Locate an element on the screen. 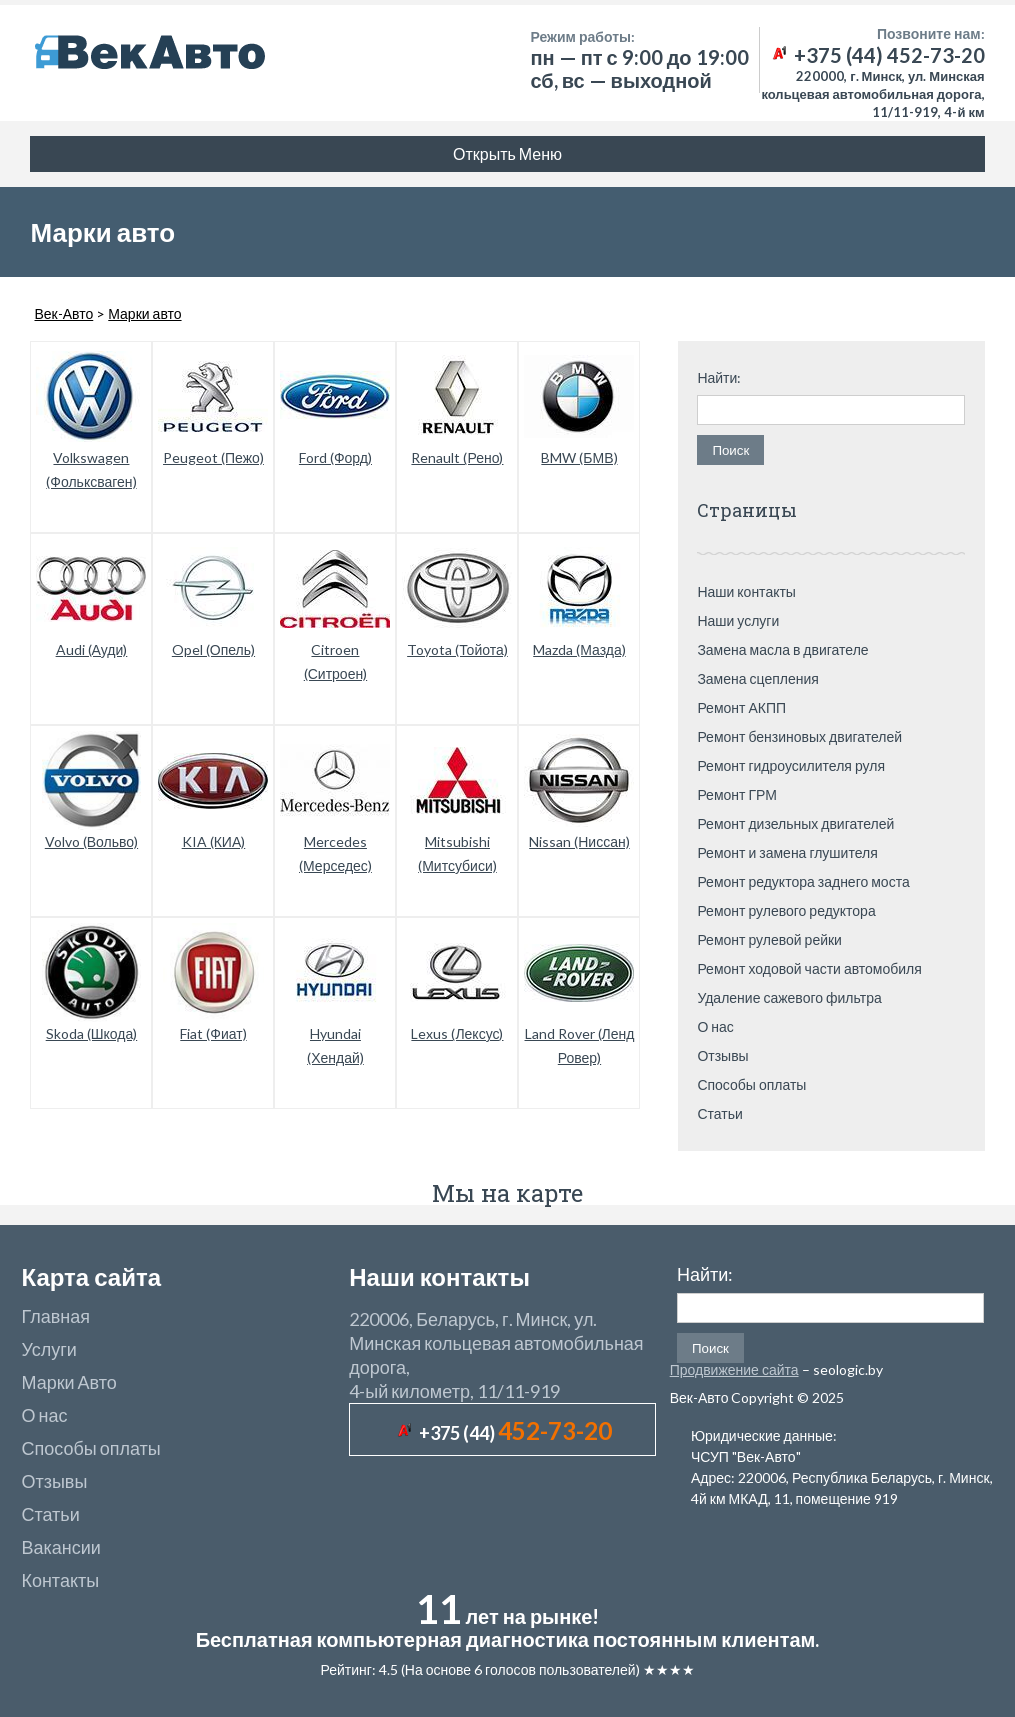 This screenshot has height=1717, width=1015. Наши контакты is located at coordinates (746, 591).